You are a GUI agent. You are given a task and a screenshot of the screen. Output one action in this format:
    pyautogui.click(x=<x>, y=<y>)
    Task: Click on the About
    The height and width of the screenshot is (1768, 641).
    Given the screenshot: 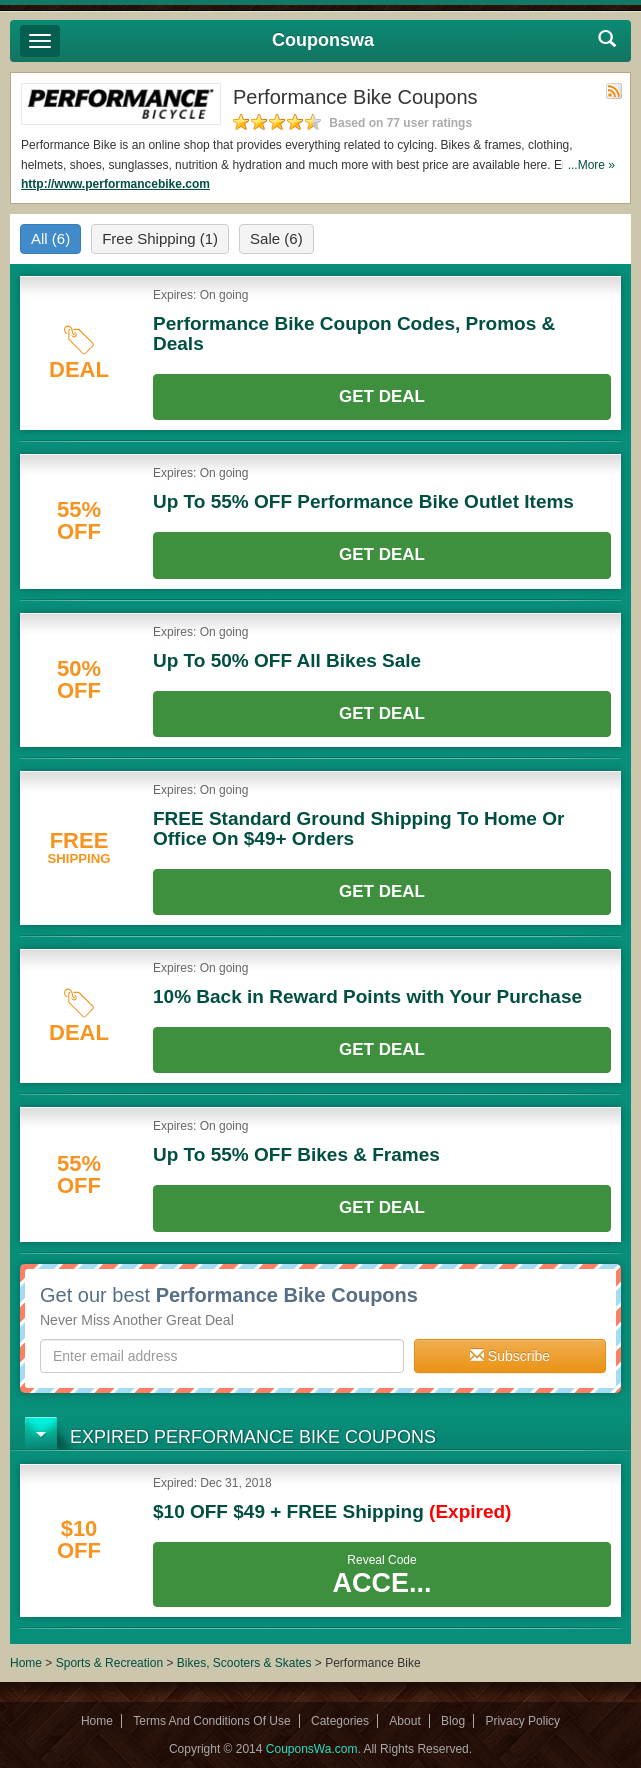 What is the action you would take?
    pyautogui.click(x=404, y=1721)
    